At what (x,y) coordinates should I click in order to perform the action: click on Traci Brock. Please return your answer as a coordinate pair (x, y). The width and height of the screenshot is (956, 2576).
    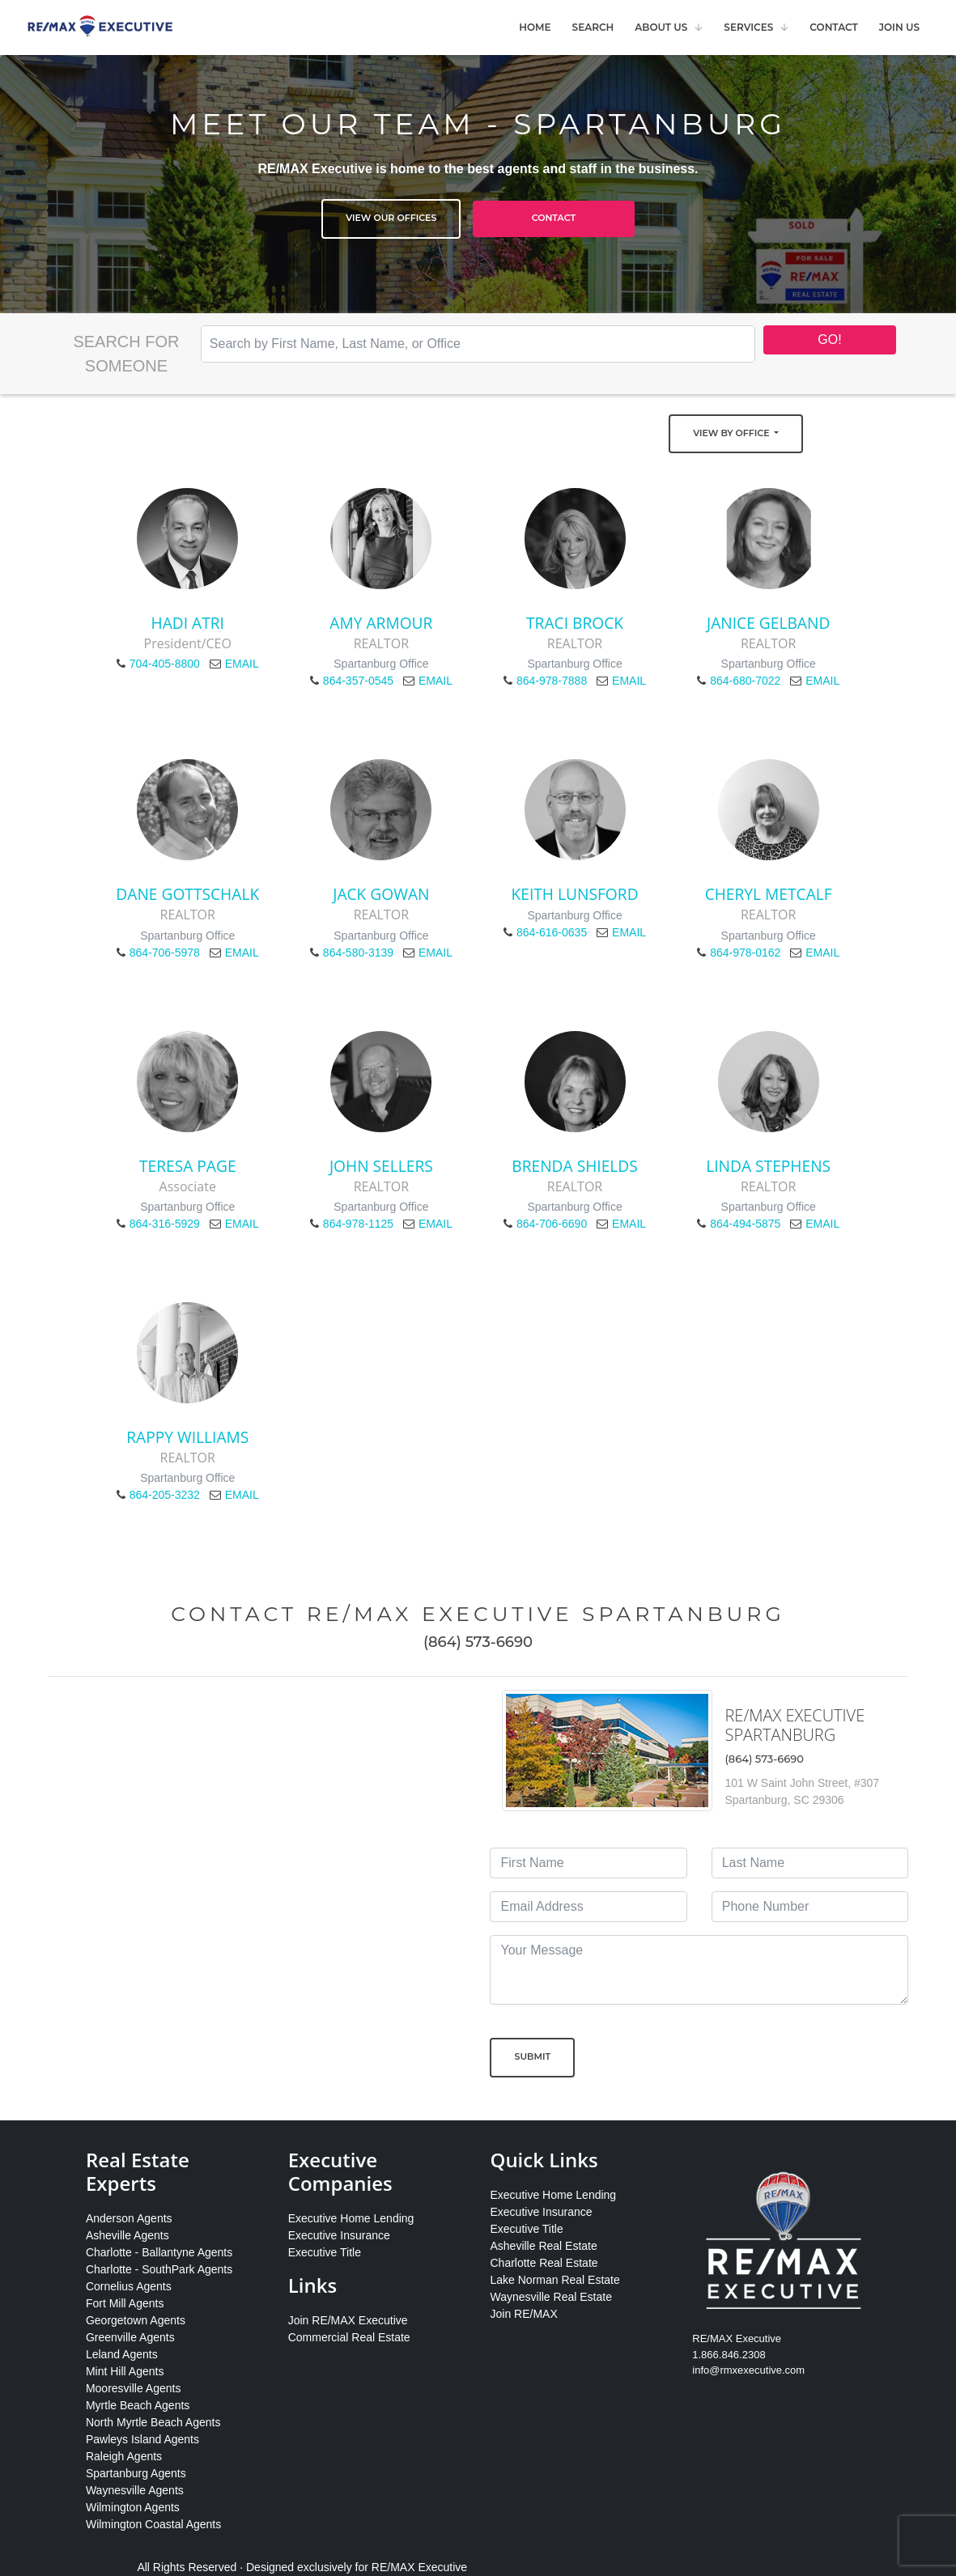
    Looking at the image, I should click on (574, 623).